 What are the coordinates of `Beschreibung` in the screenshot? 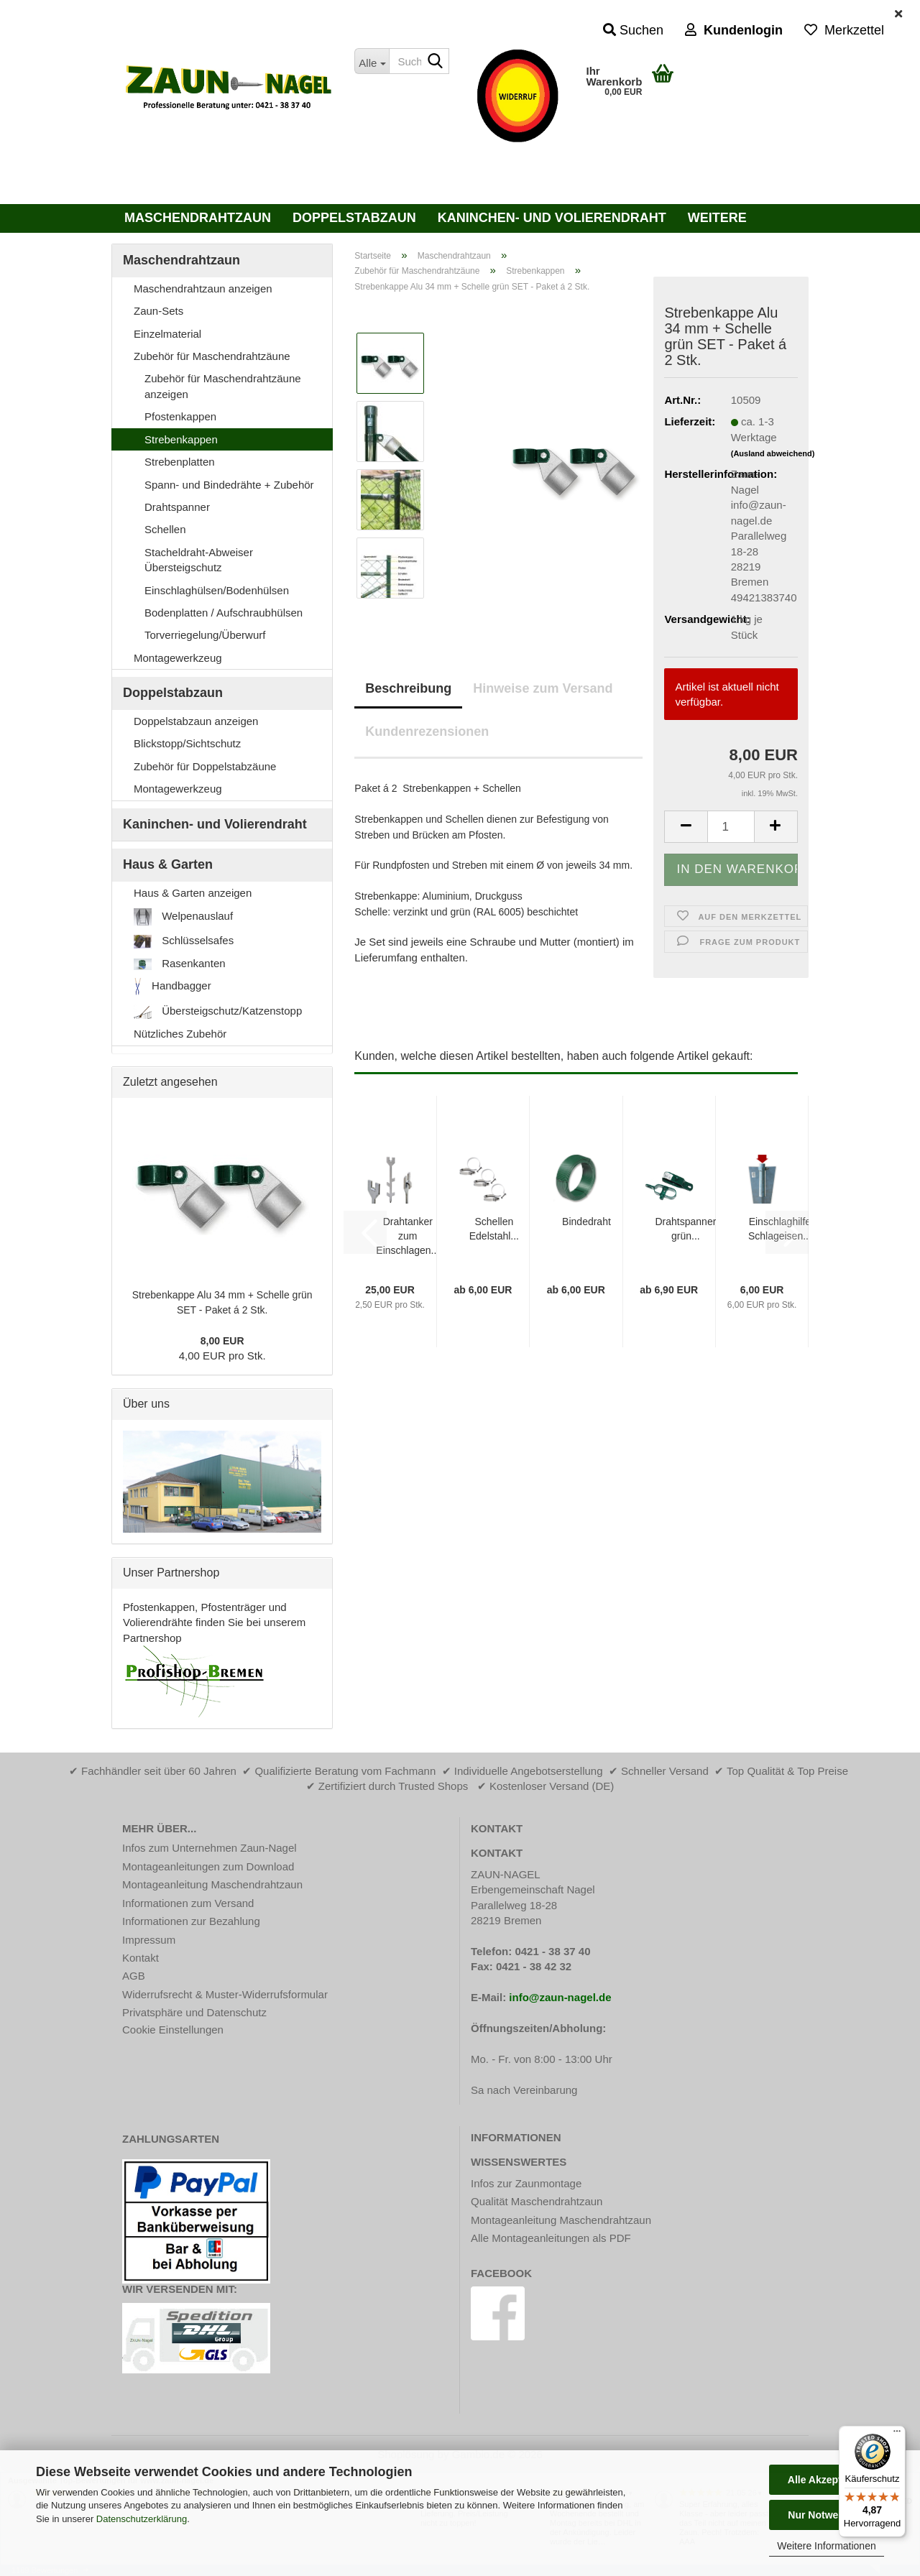 It's located at (408, 688).